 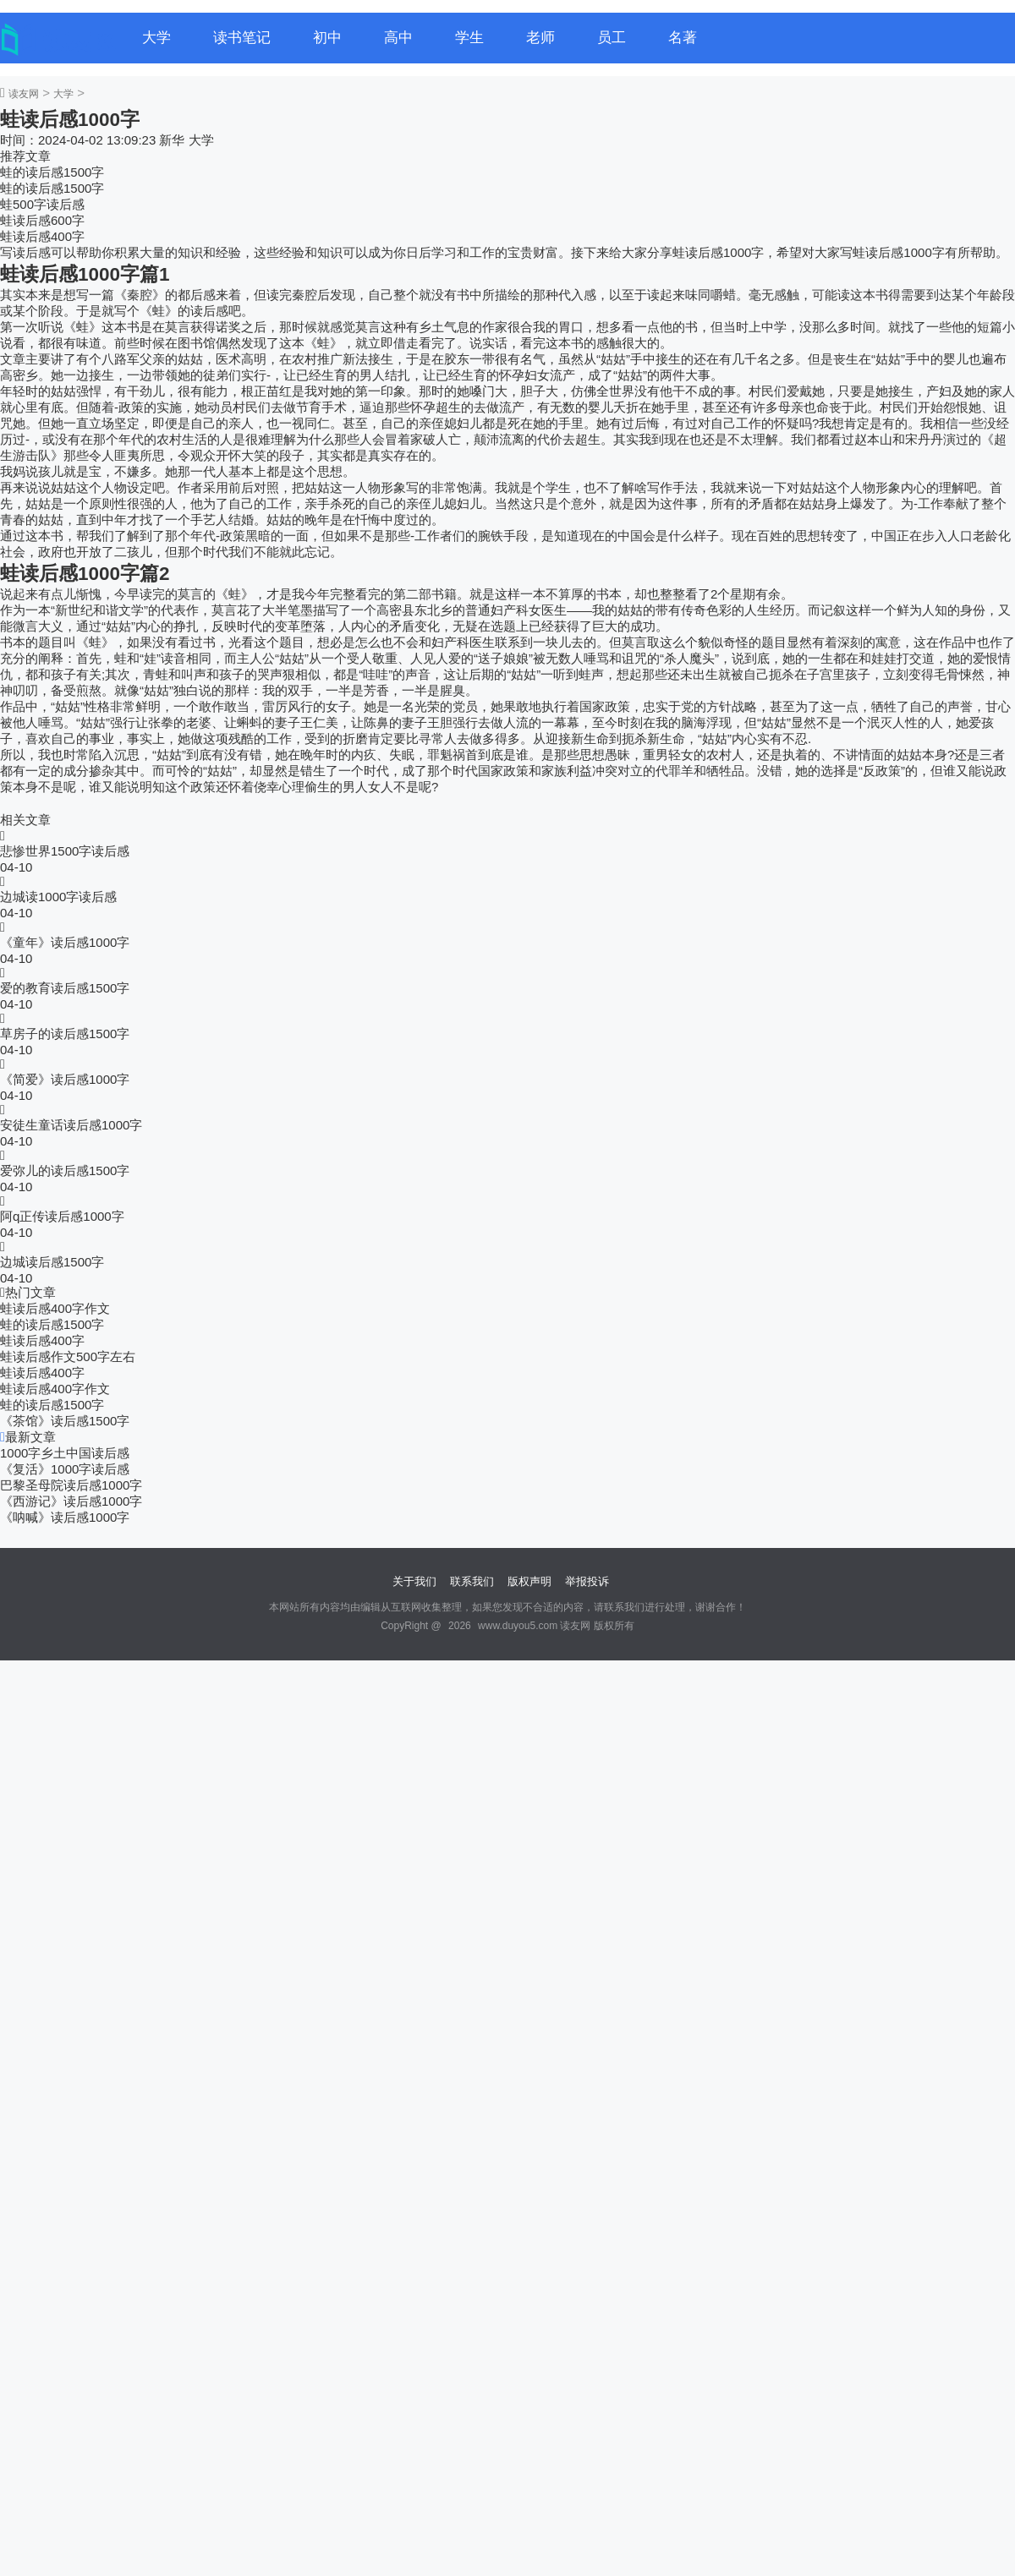 What do you see at coordinates (682, 38) in the screenshot?
I see `名著` at bounding box center [682, 38].